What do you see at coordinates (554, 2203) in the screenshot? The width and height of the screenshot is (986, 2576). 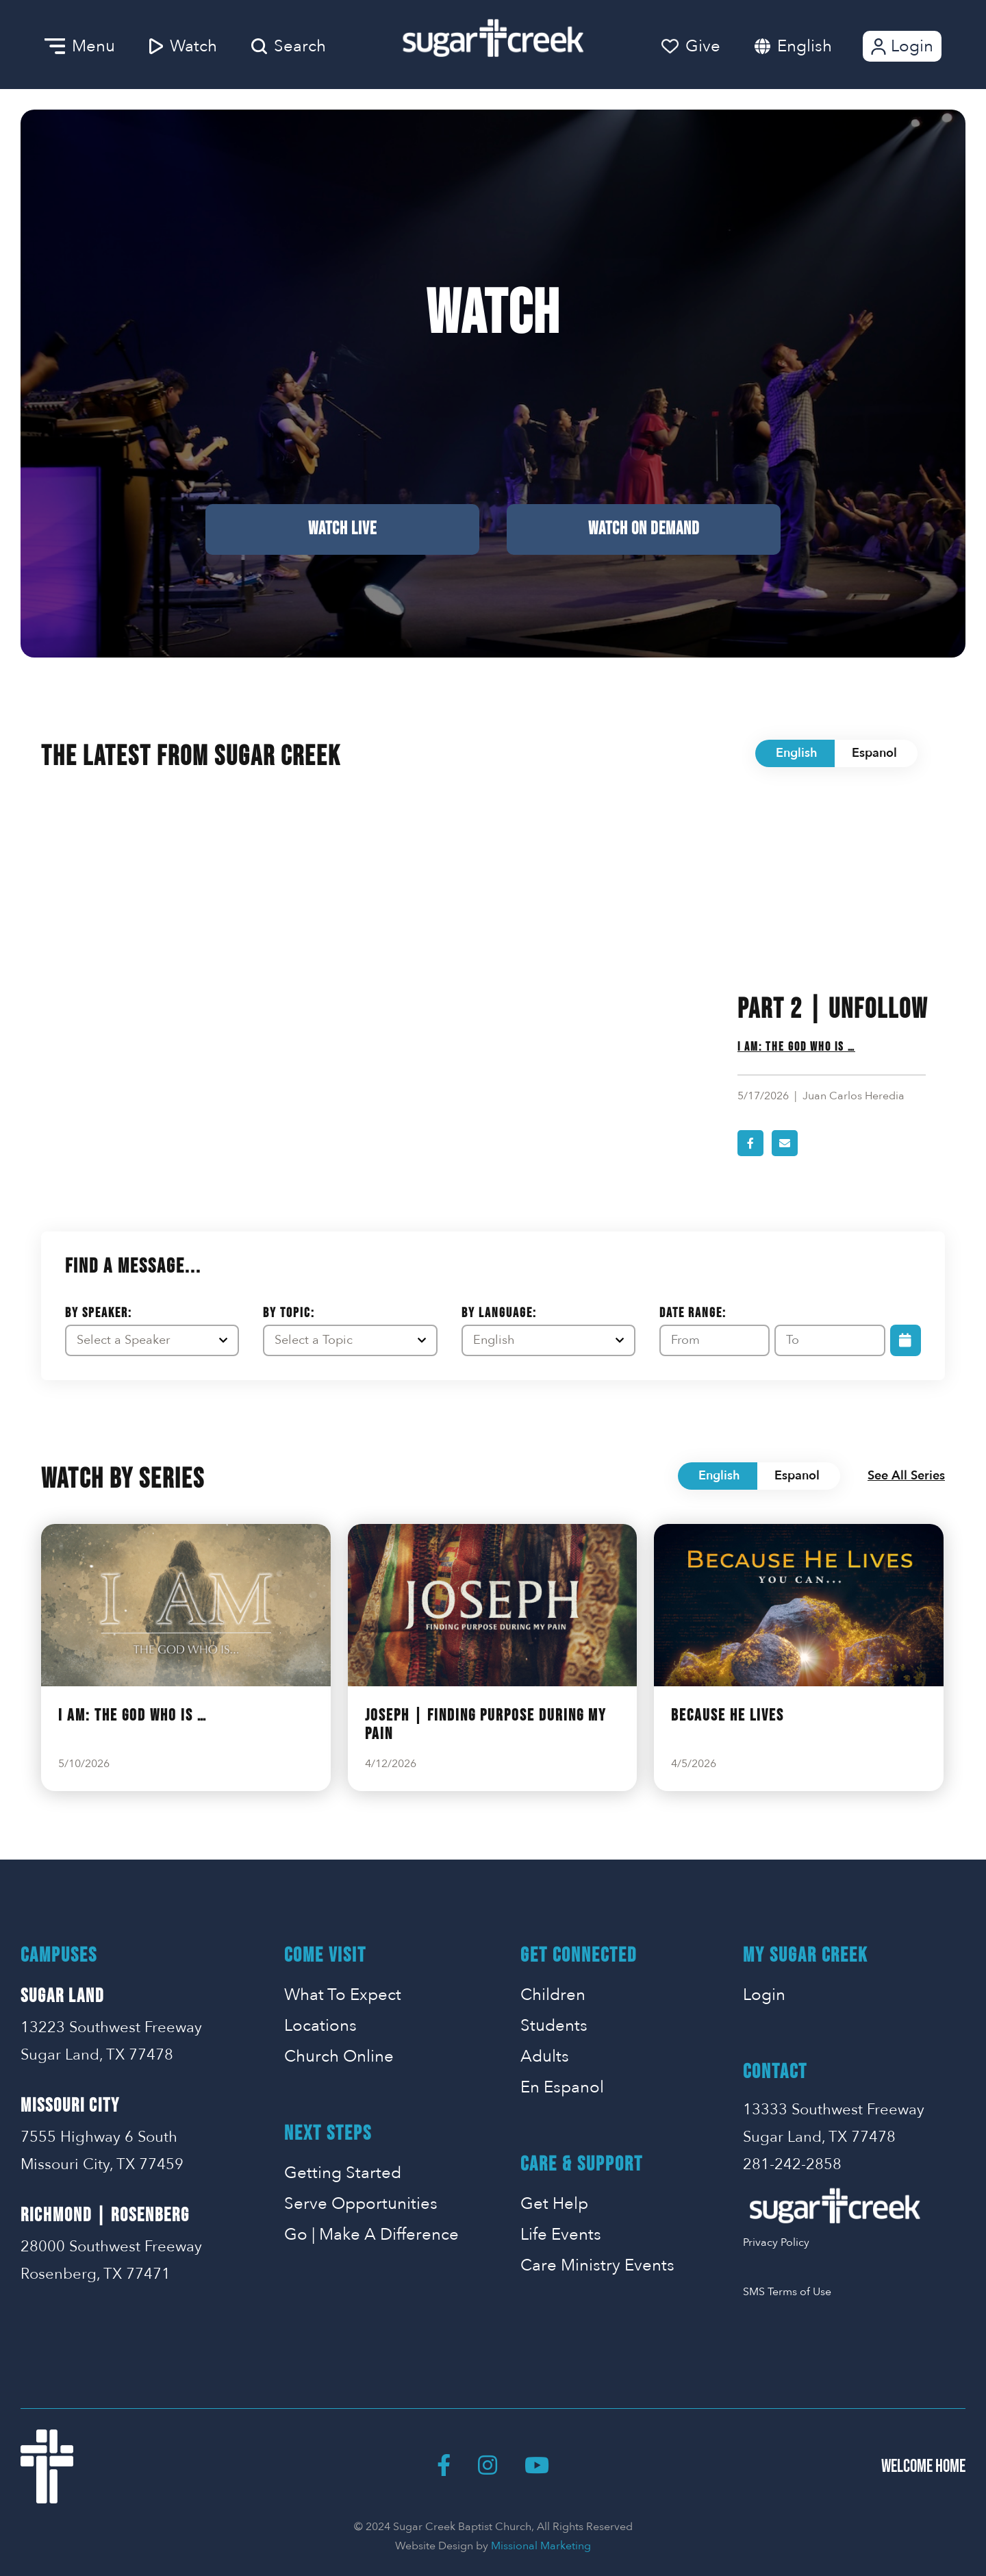 I see `Get Help` at bounding box center [554, 2203].